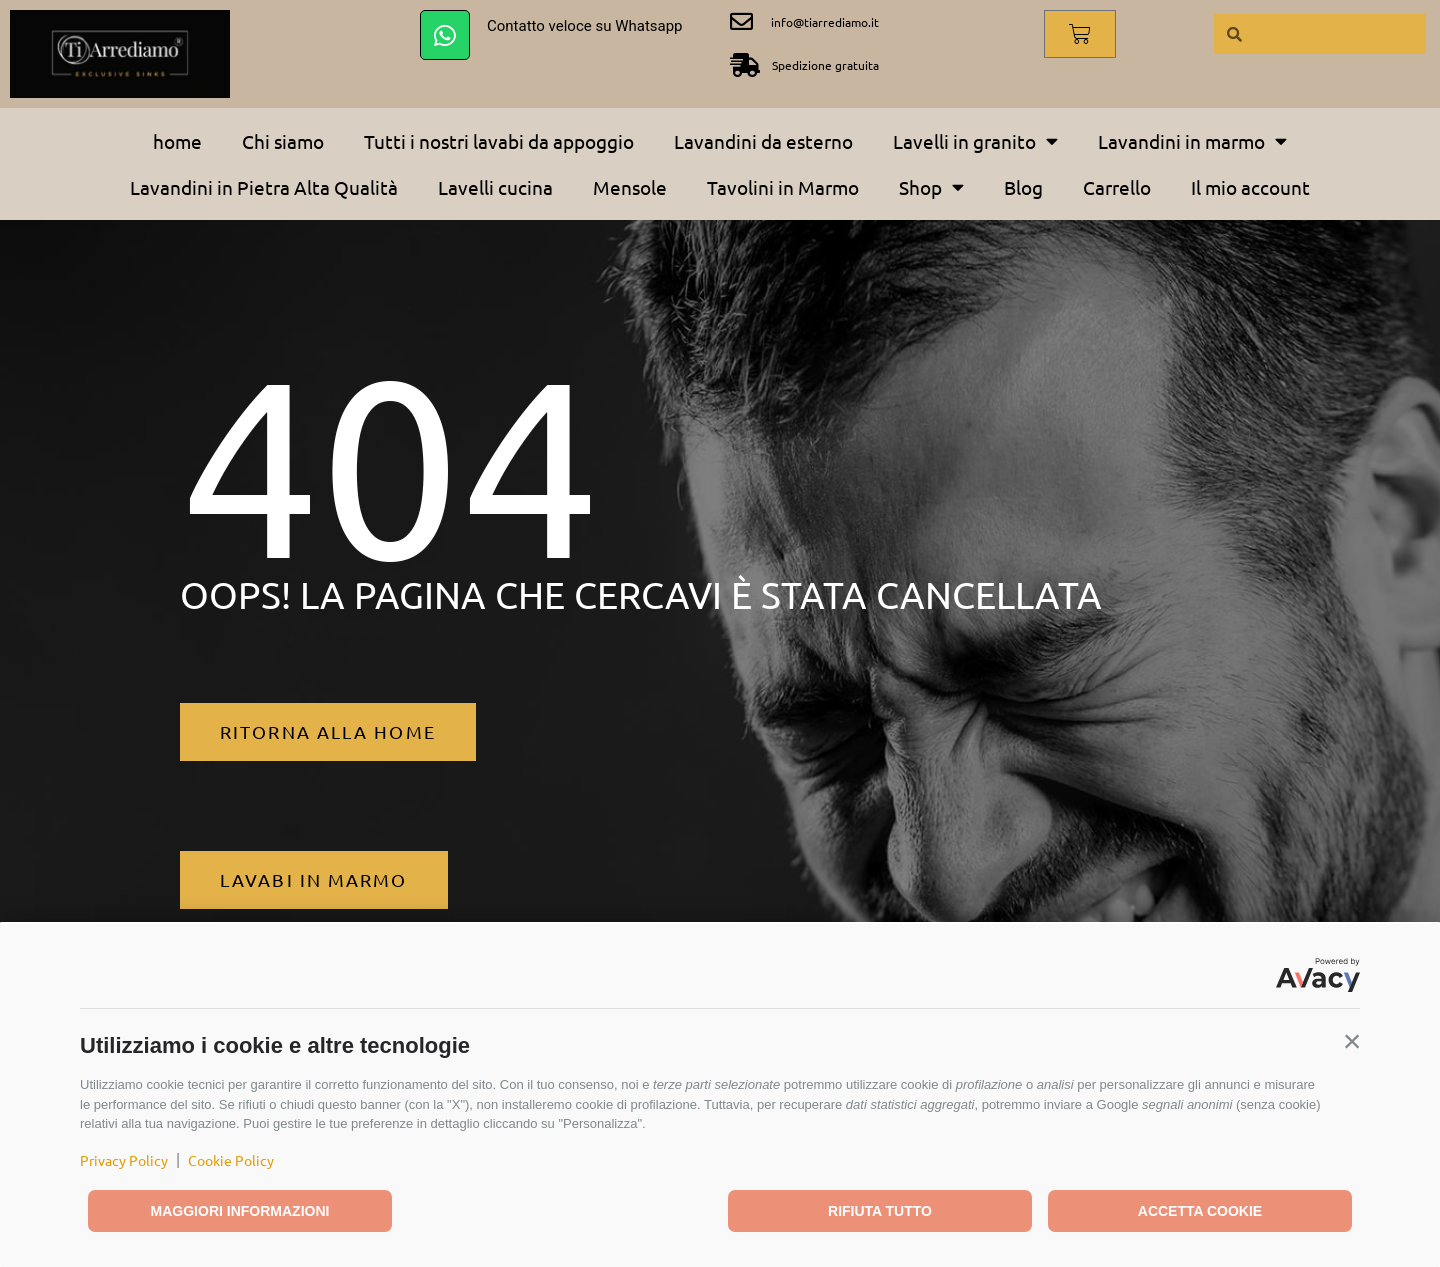 This screenshot has height=1267, width=1440. I want to click on Mensole, so click(630, 187).